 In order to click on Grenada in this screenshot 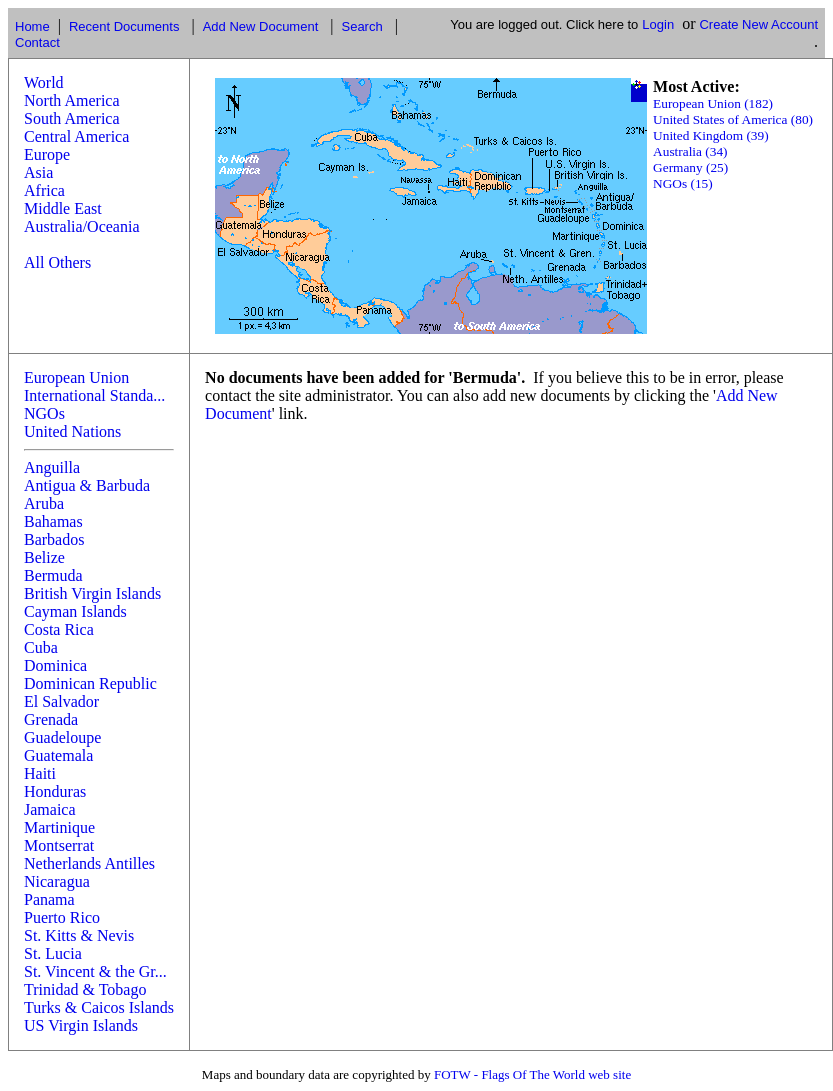, I will do `click(51, 719)`.